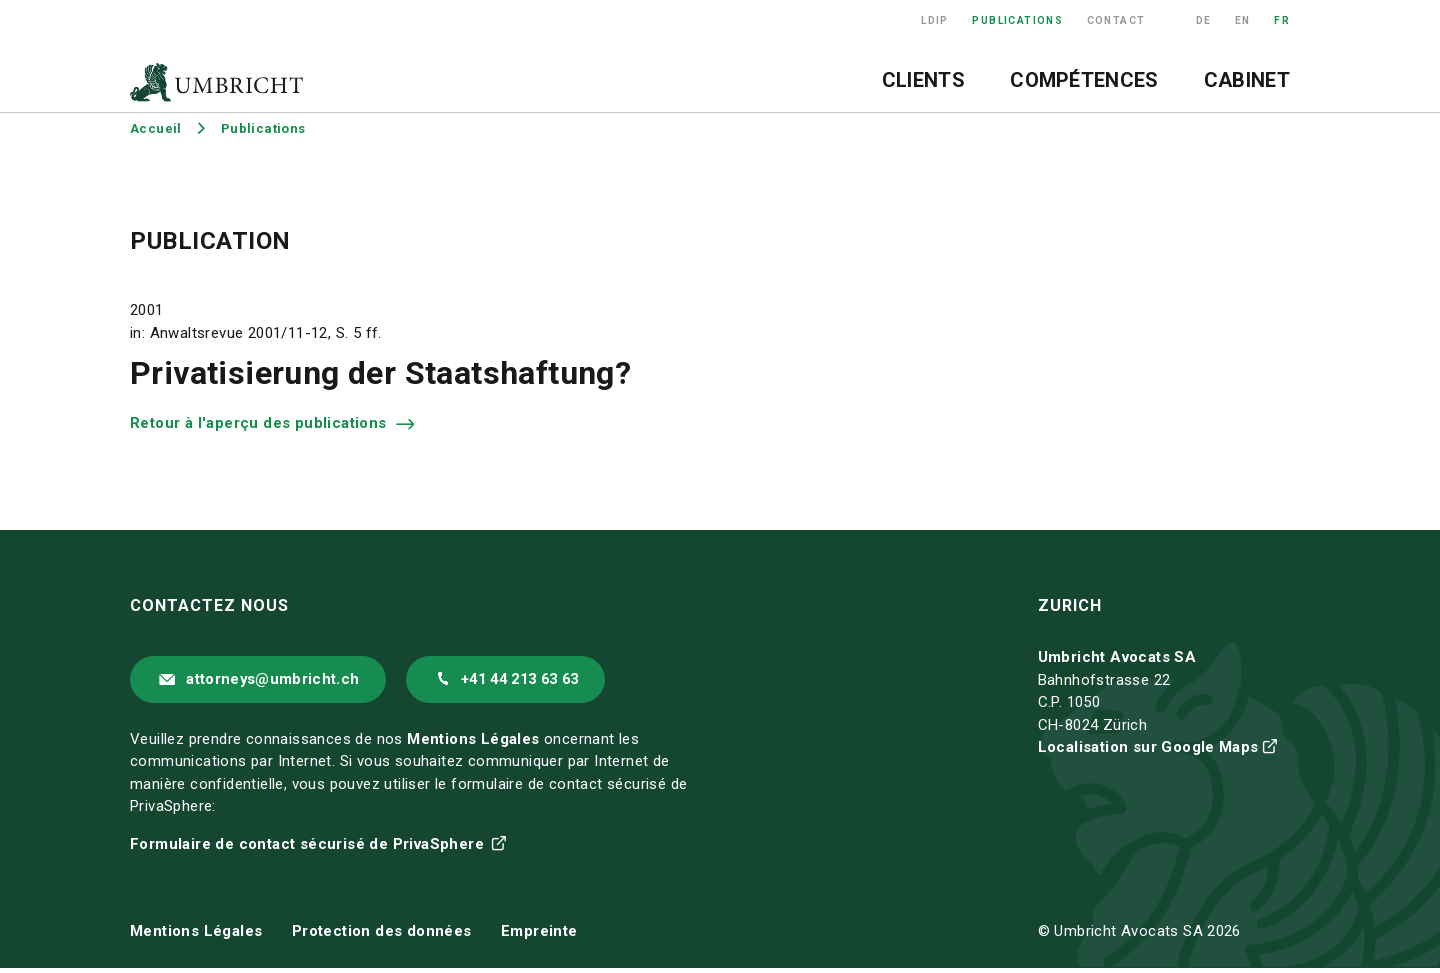 The width and height of the screenshot is (1440, 973). Describe the element at coordinates (1282, 20) in the screenshot. I see `FR` at that location.